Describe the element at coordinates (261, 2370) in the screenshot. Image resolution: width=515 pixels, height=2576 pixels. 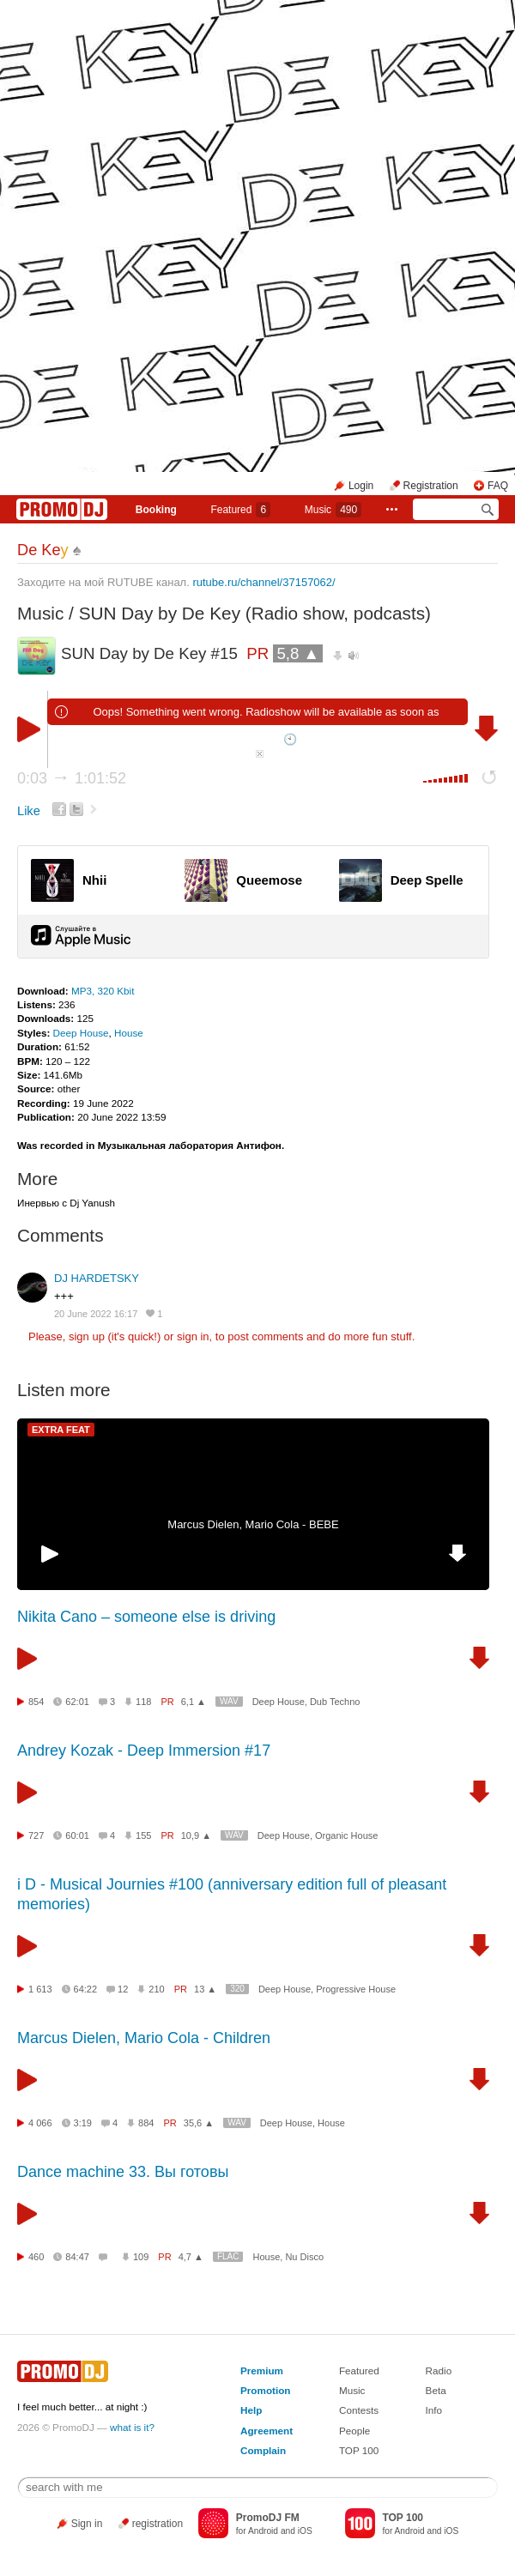
I see `Premium` at that location.